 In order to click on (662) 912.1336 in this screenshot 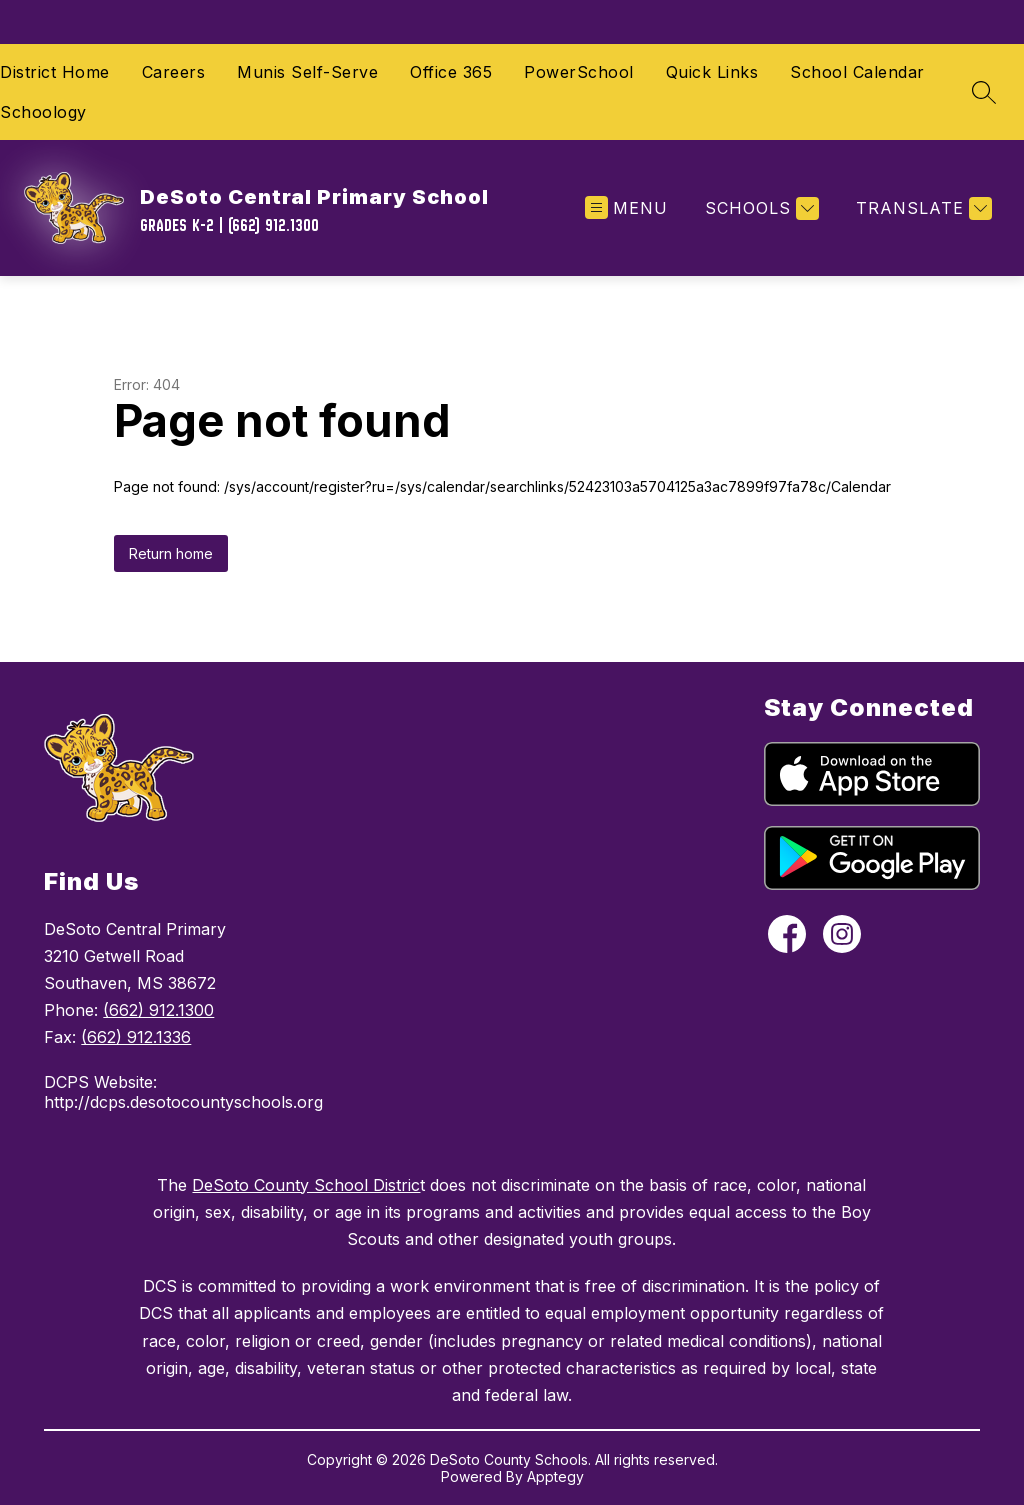, I will do `click(136, 1037)`.